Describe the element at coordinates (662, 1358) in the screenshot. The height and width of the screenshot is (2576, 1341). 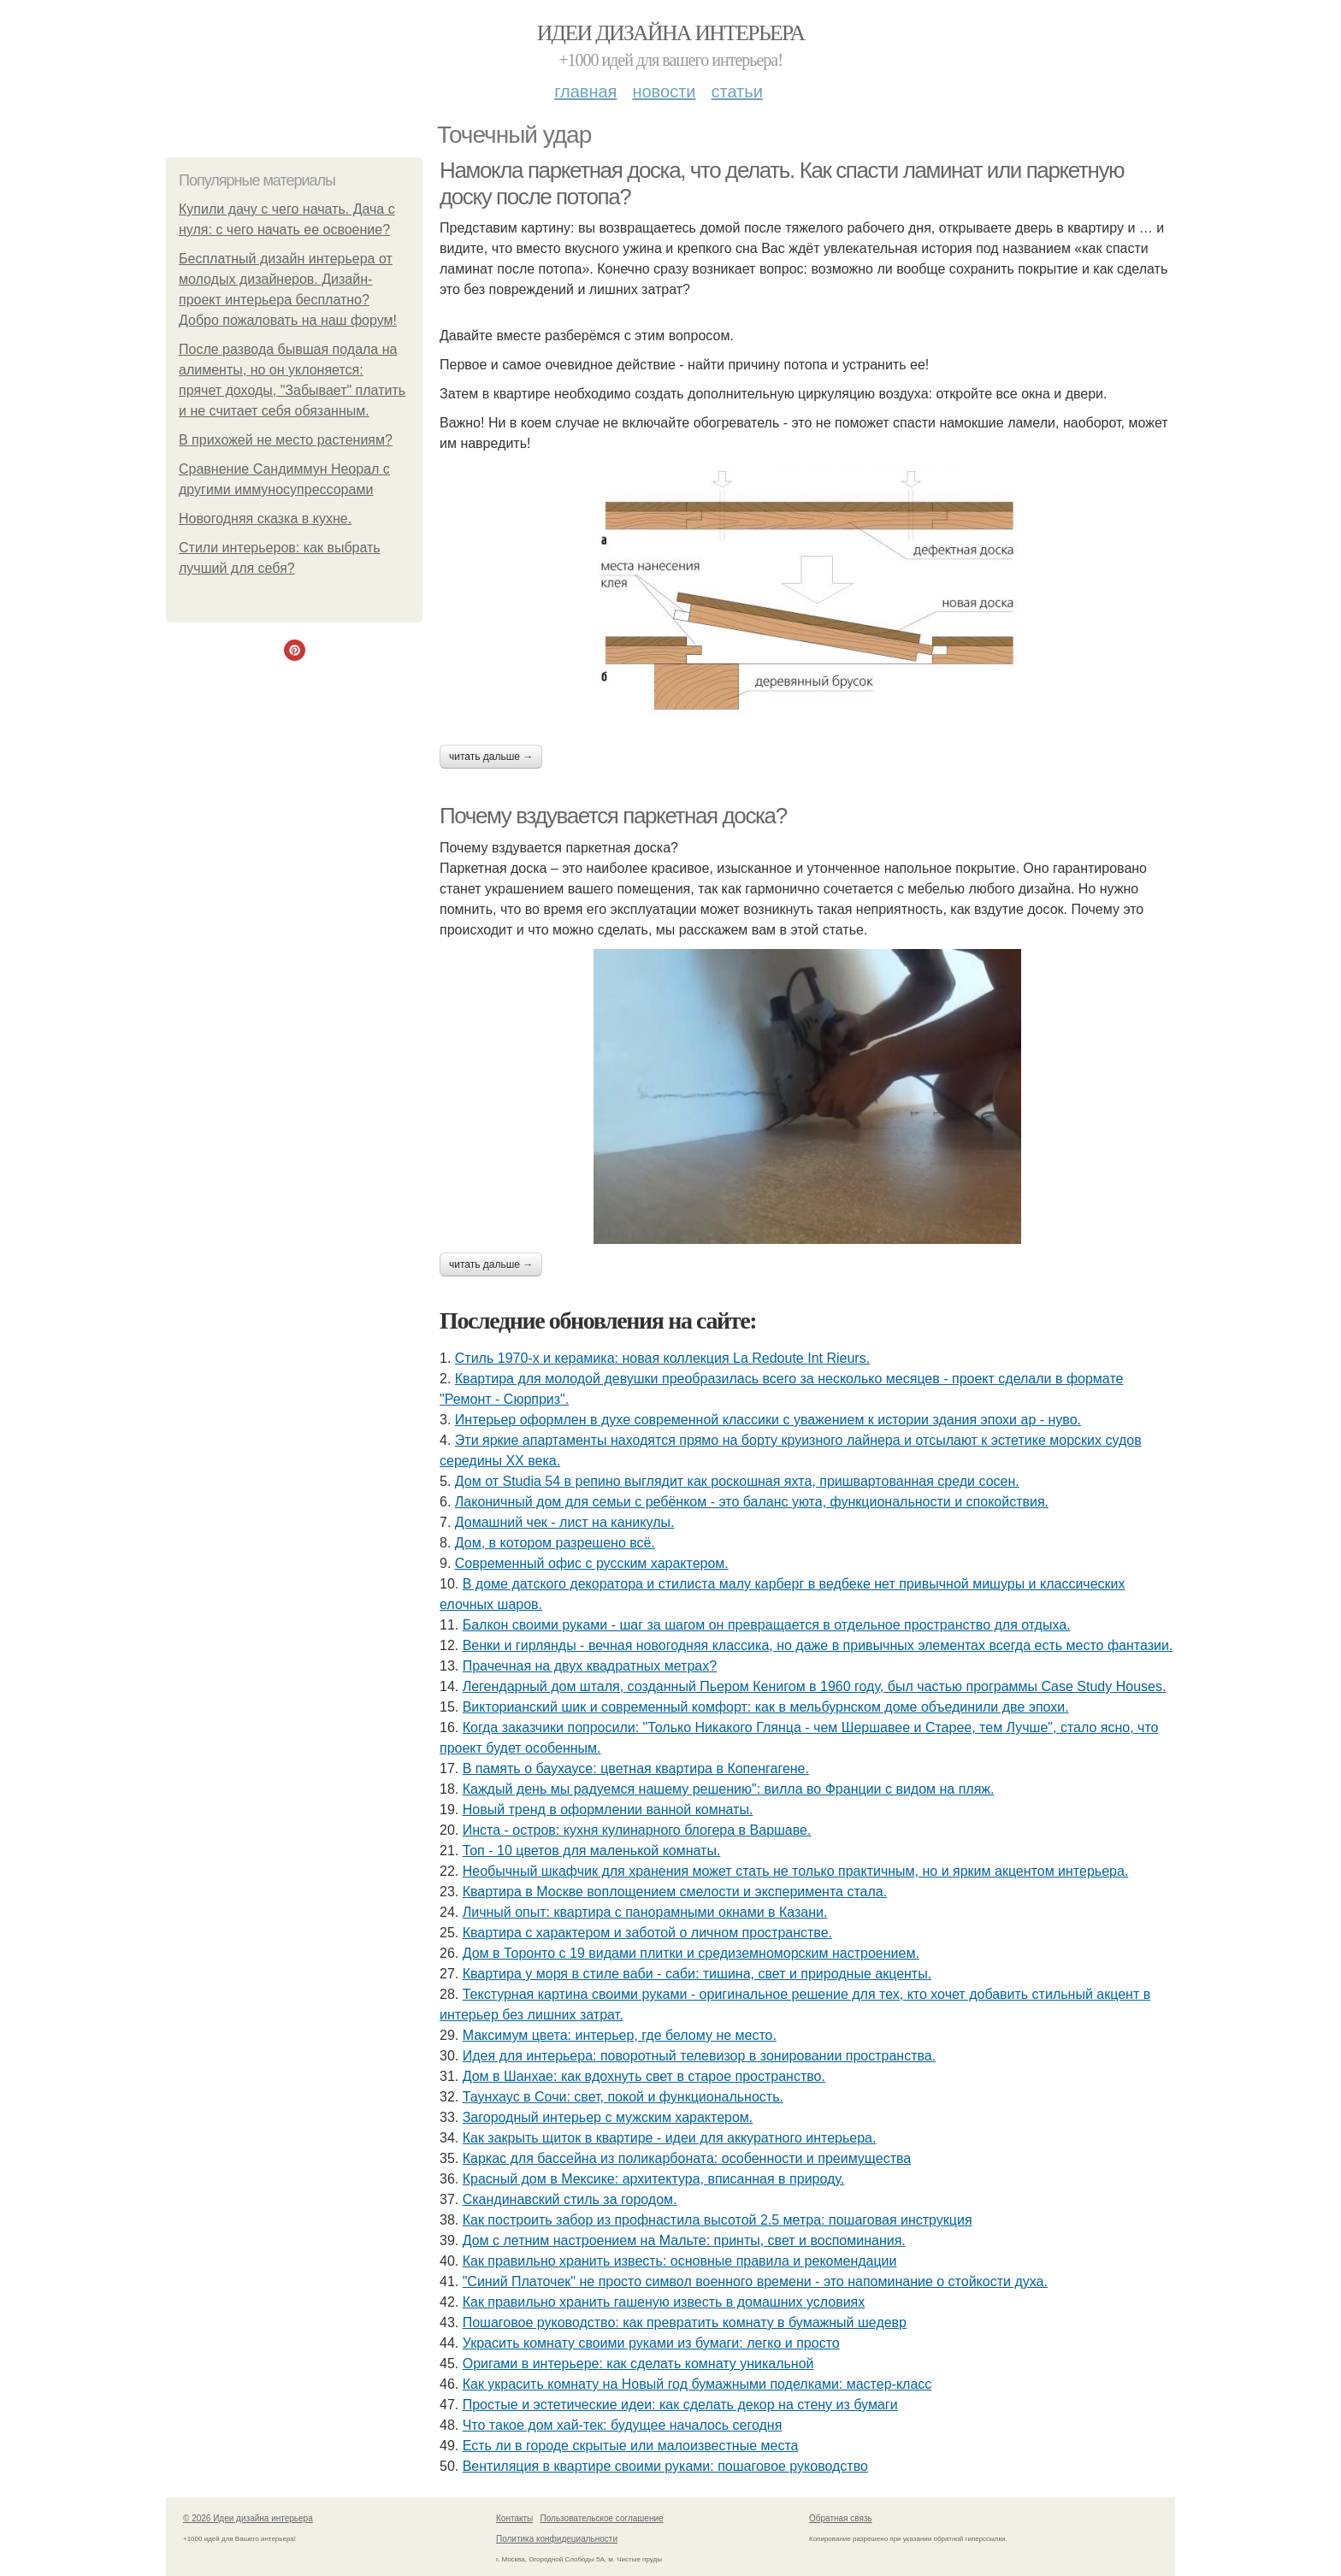
I see `Стиль 1970-х и керамика: новая коллекция La Redoute Int Rieurs.` at that location.